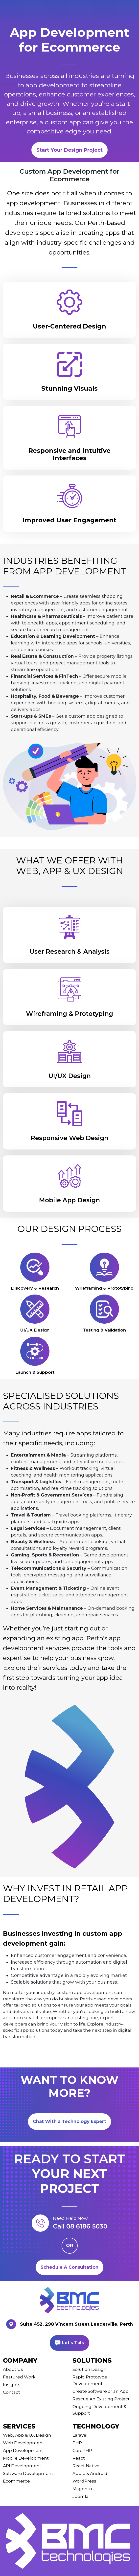  What do you see at coordinates (78, 2458) in the screenshot?
I see `React` at bounding box center [78, 2458].